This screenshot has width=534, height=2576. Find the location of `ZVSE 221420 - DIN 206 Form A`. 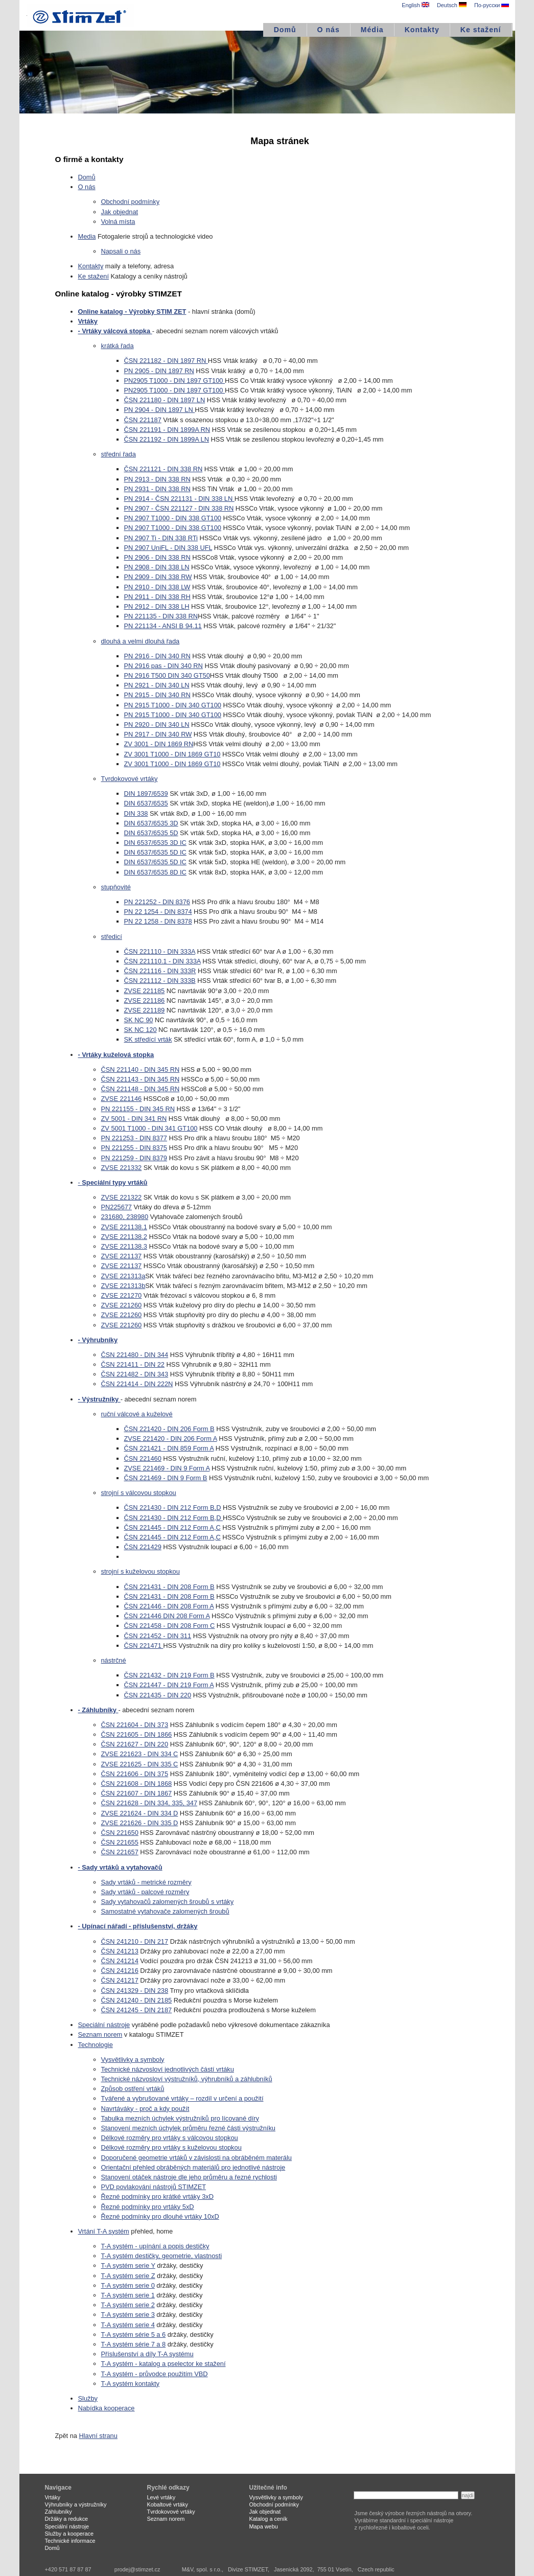

ZVSE 221420 - DIN 206 Form A is located at coordinates (170, 1438).